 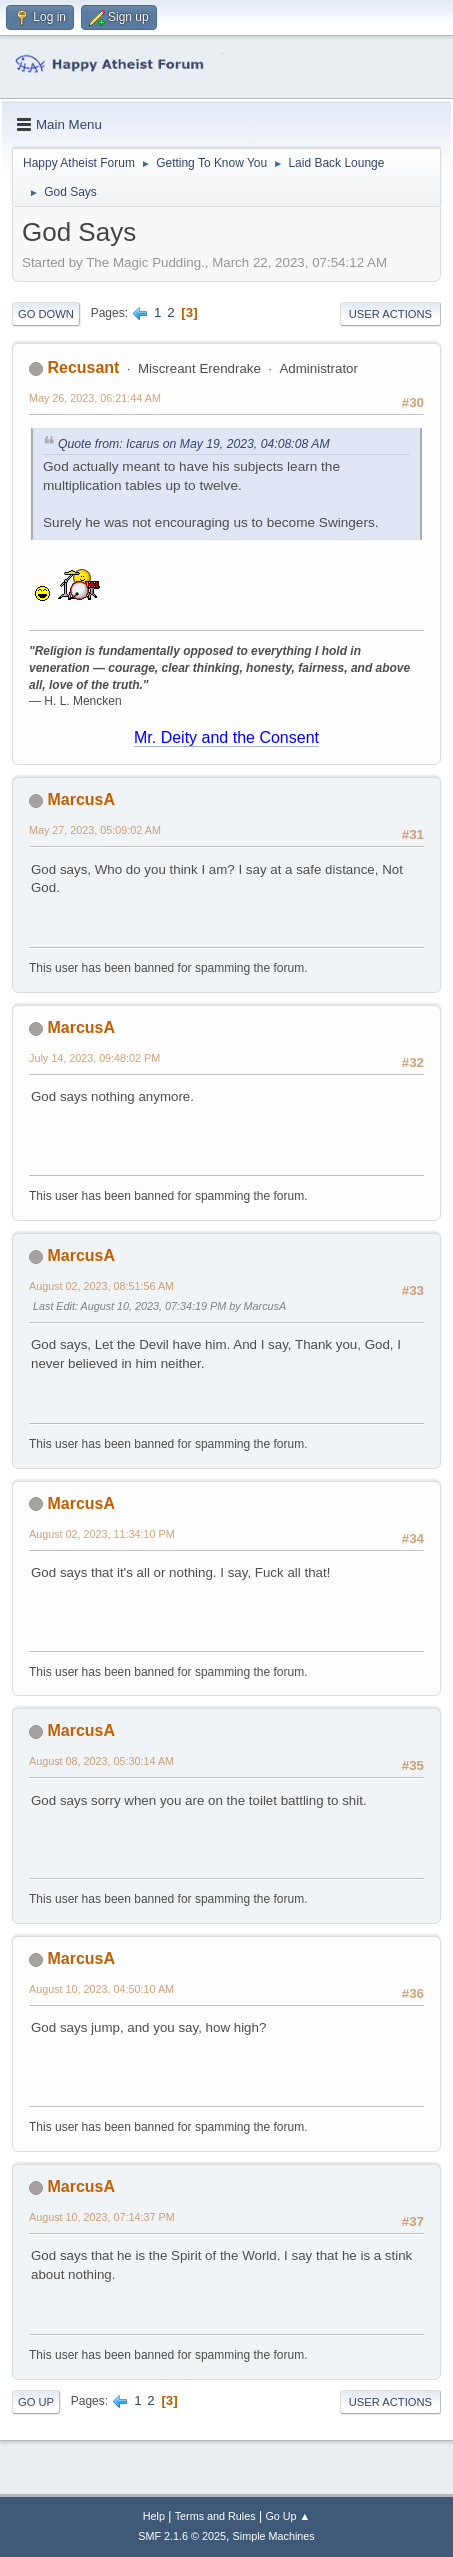 I want to click on Recusant, so click(x=83, y=367).